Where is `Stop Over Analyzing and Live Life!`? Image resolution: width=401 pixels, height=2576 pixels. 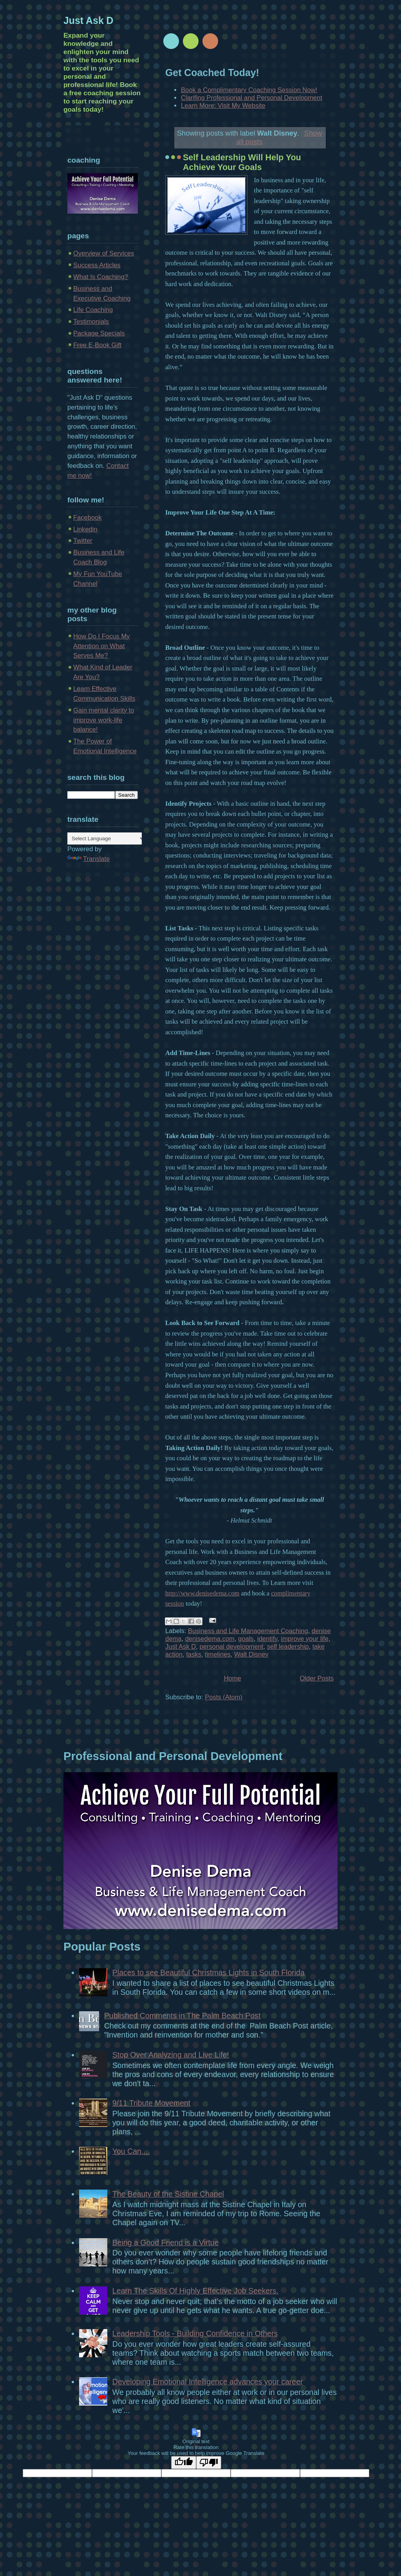
Stop Over Analyzing and Live Life! is located at coordinates (170, 2054).